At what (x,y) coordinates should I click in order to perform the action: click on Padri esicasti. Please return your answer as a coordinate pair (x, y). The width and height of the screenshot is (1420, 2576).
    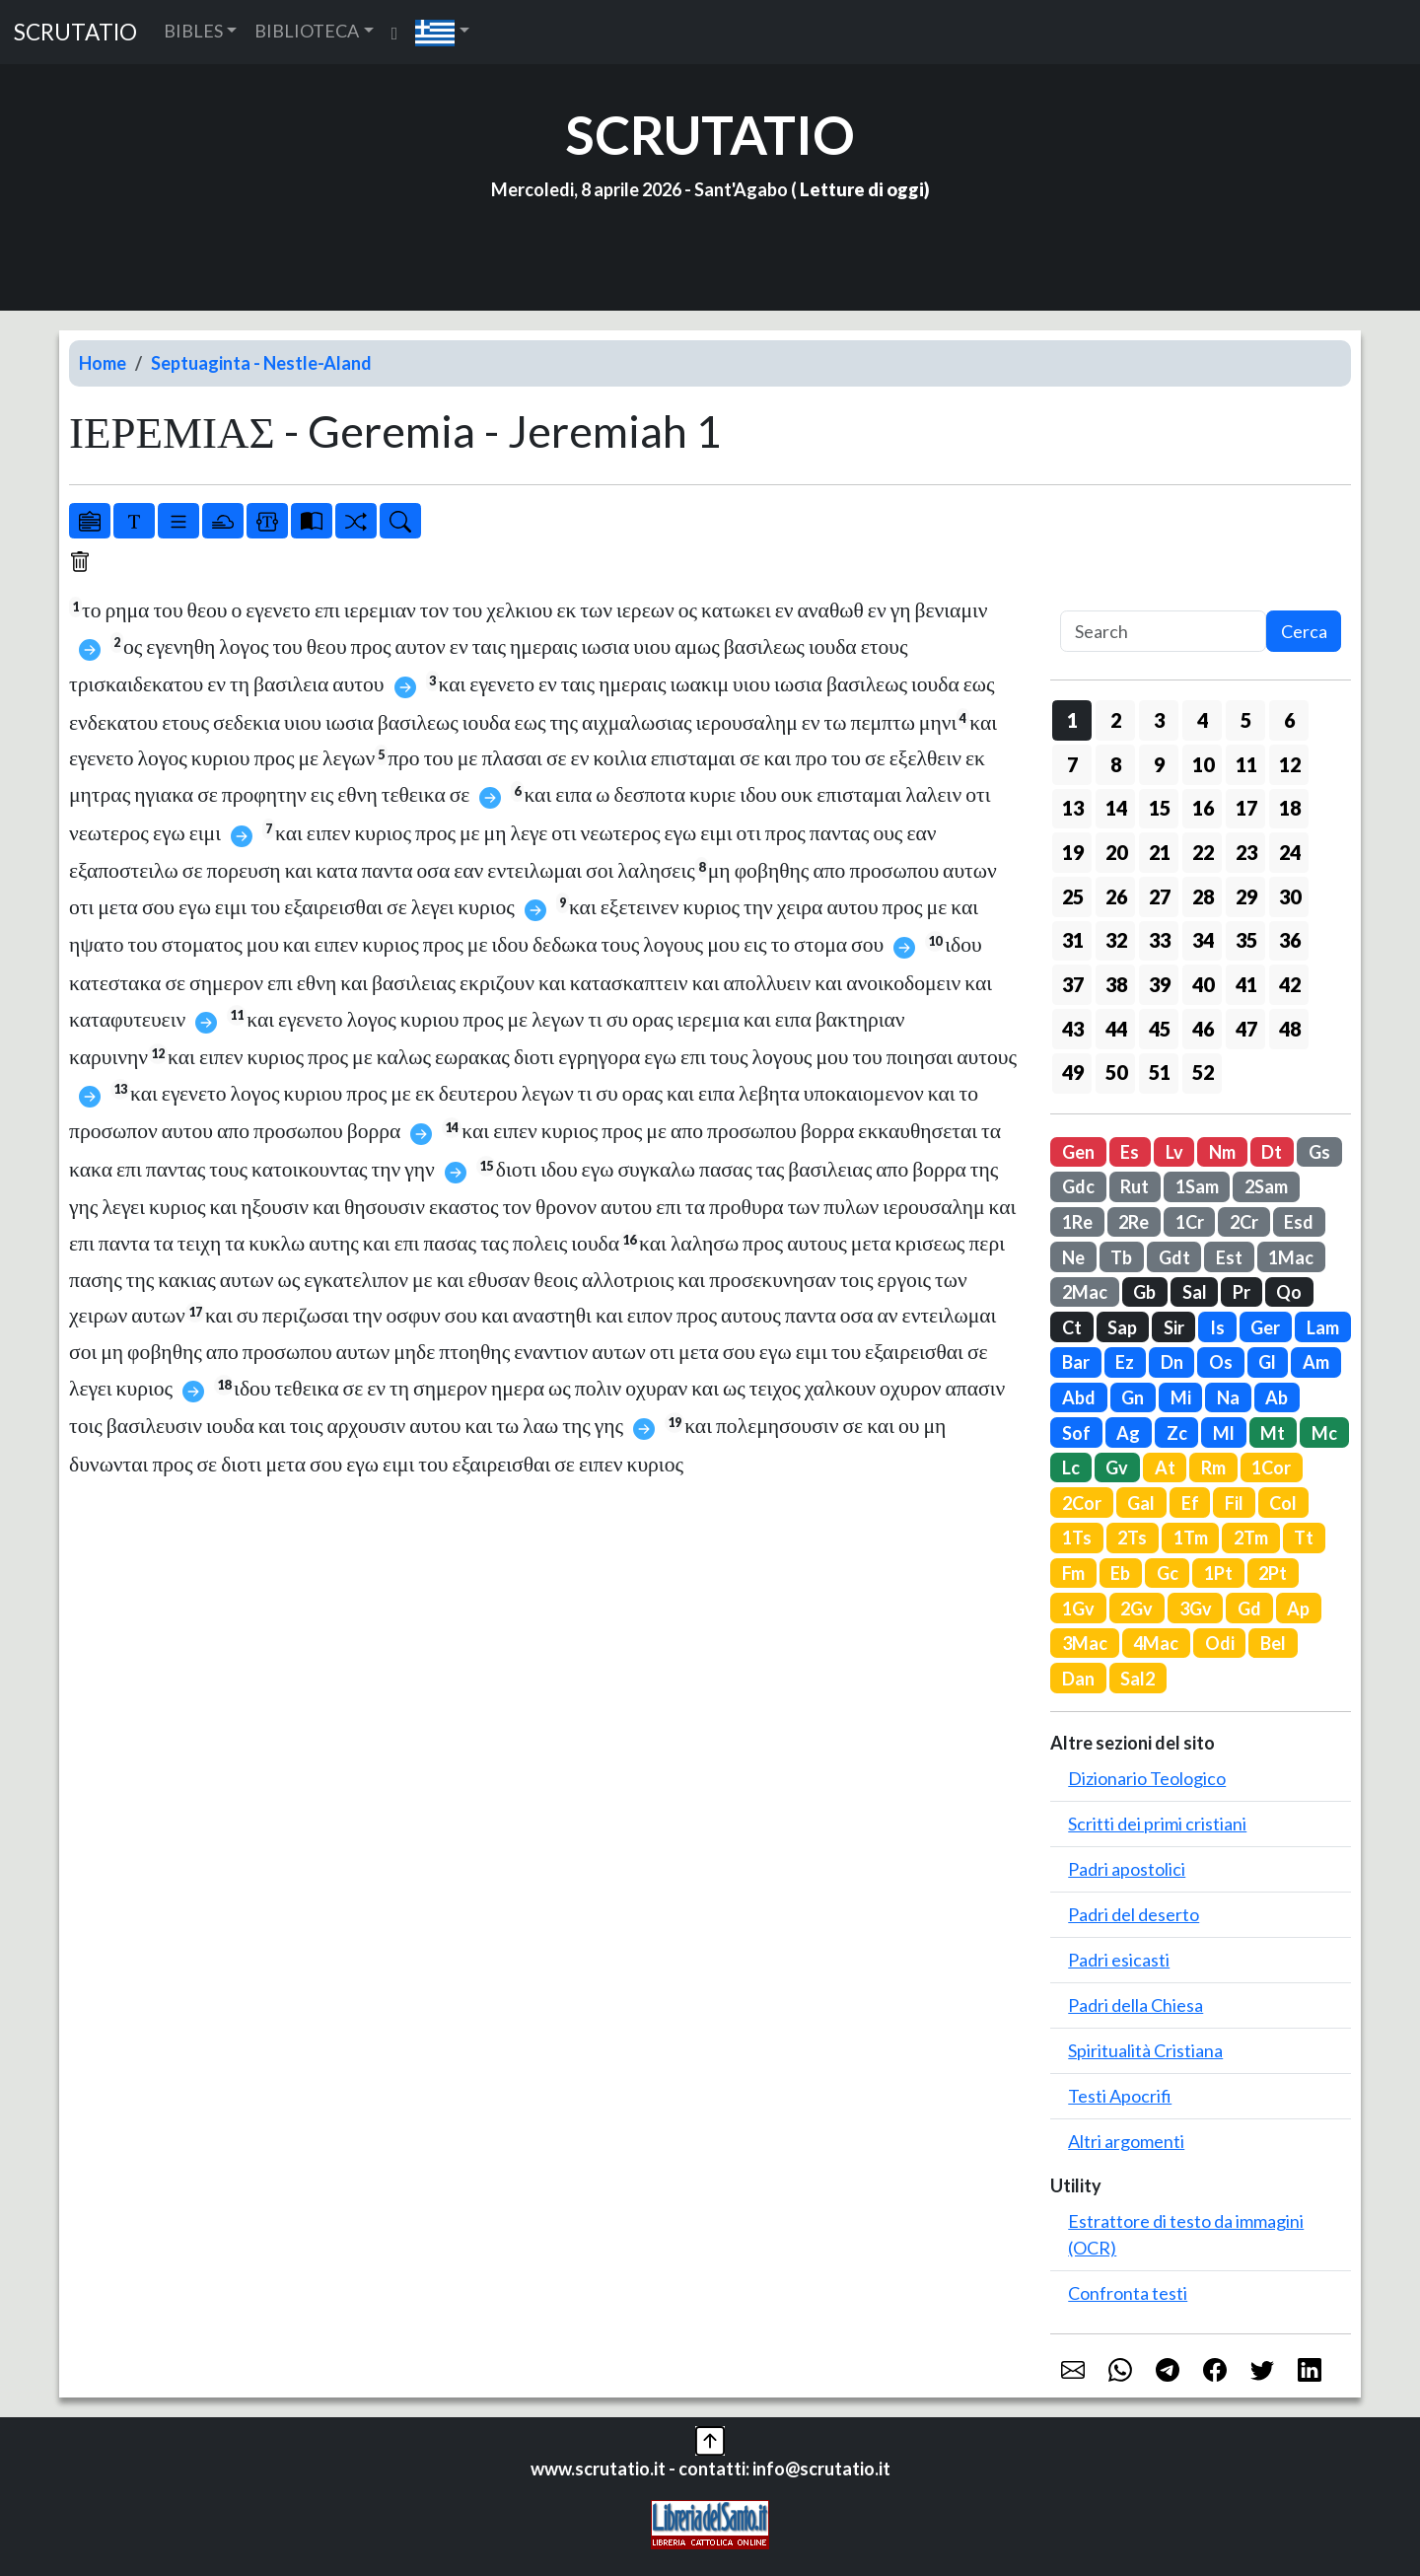
    Looking at the image, I should click on (1119, 1959).